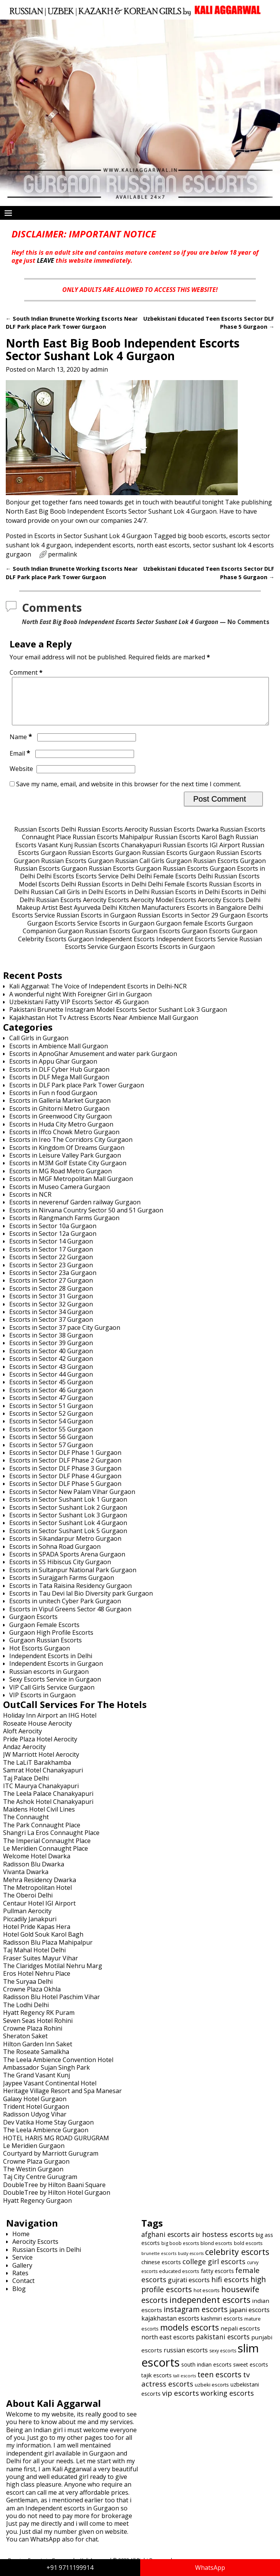 This screenshot has height=2576, width=280. Describe the element at coordinates (58, 2069) in the screenshot. I see `The Leela Ambience Convention Hotel` at that location.